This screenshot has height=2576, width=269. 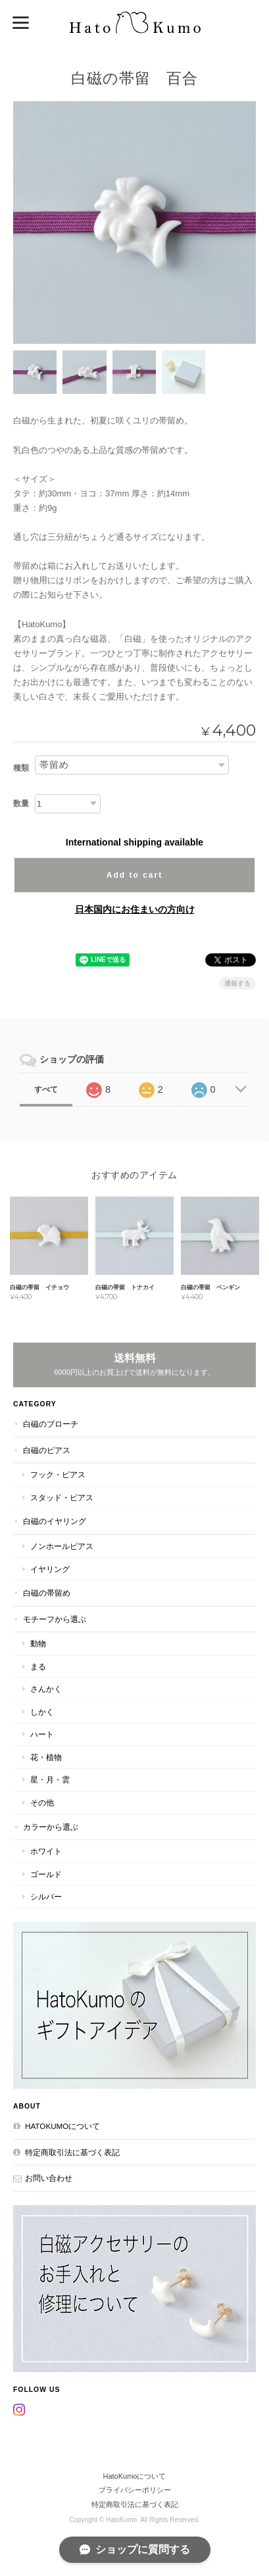 I want to click on 特定商取引法に基づく表記, so click(x=72, y=2152).